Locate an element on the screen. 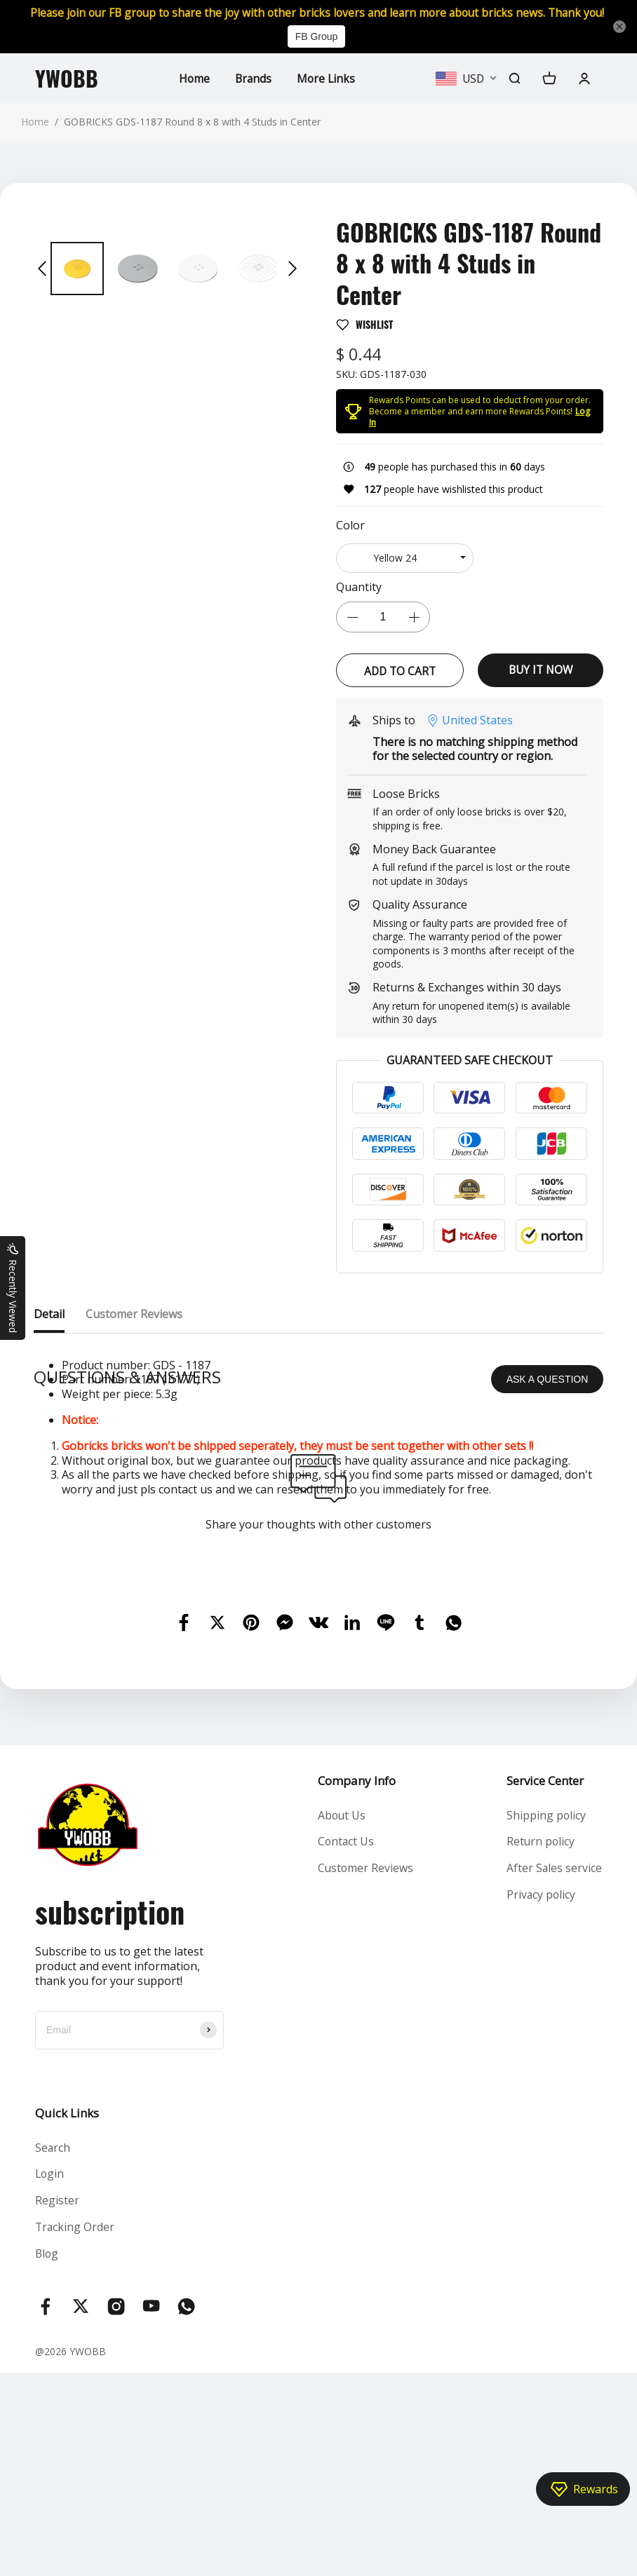  ASK A QUESTION is located at coordinates (548, 1579).